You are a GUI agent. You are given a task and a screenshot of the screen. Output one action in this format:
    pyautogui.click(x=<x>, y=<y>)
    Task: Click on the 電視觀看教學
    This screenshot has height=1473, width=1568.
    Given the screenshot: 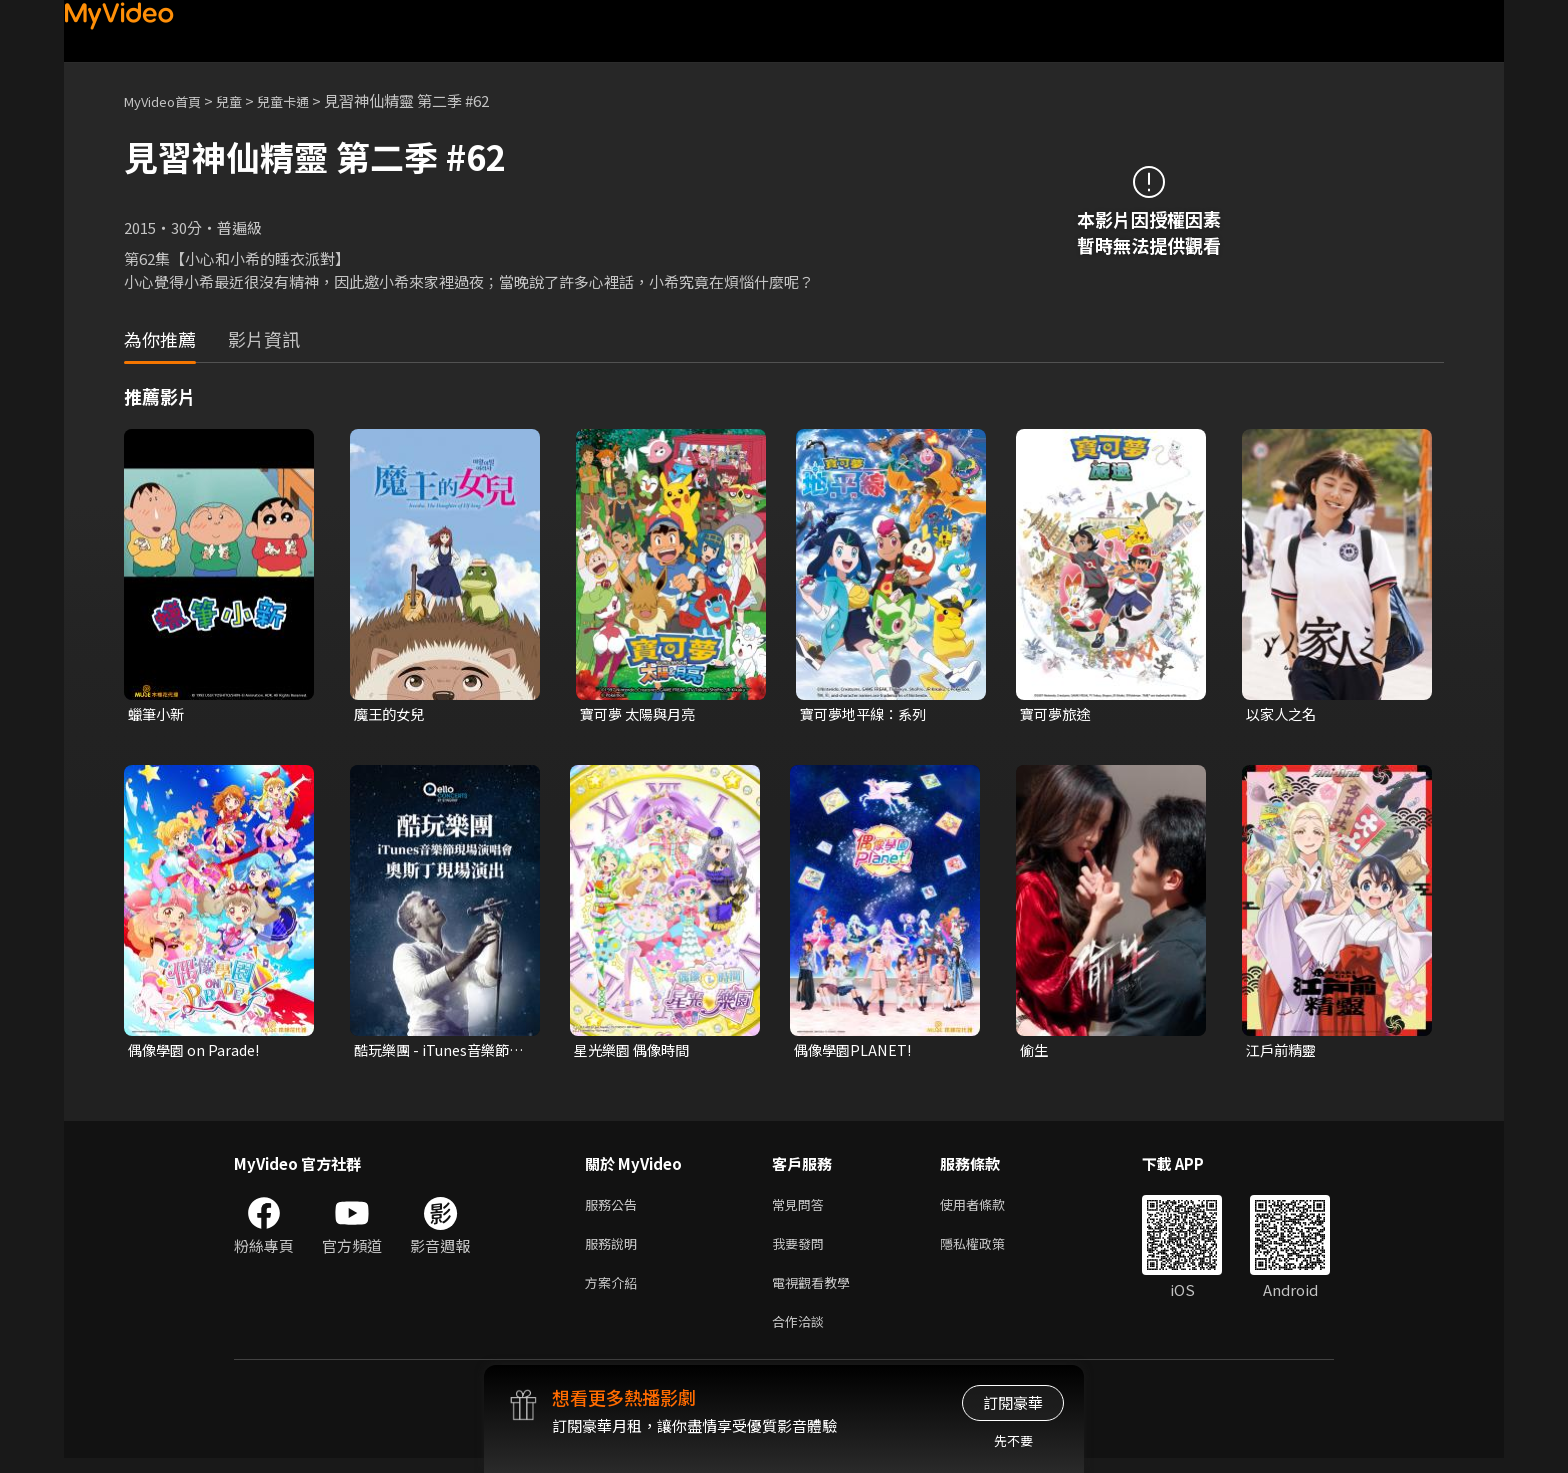 What is the action you would take?
    pyautogui.click(x=817, y=1292)
    